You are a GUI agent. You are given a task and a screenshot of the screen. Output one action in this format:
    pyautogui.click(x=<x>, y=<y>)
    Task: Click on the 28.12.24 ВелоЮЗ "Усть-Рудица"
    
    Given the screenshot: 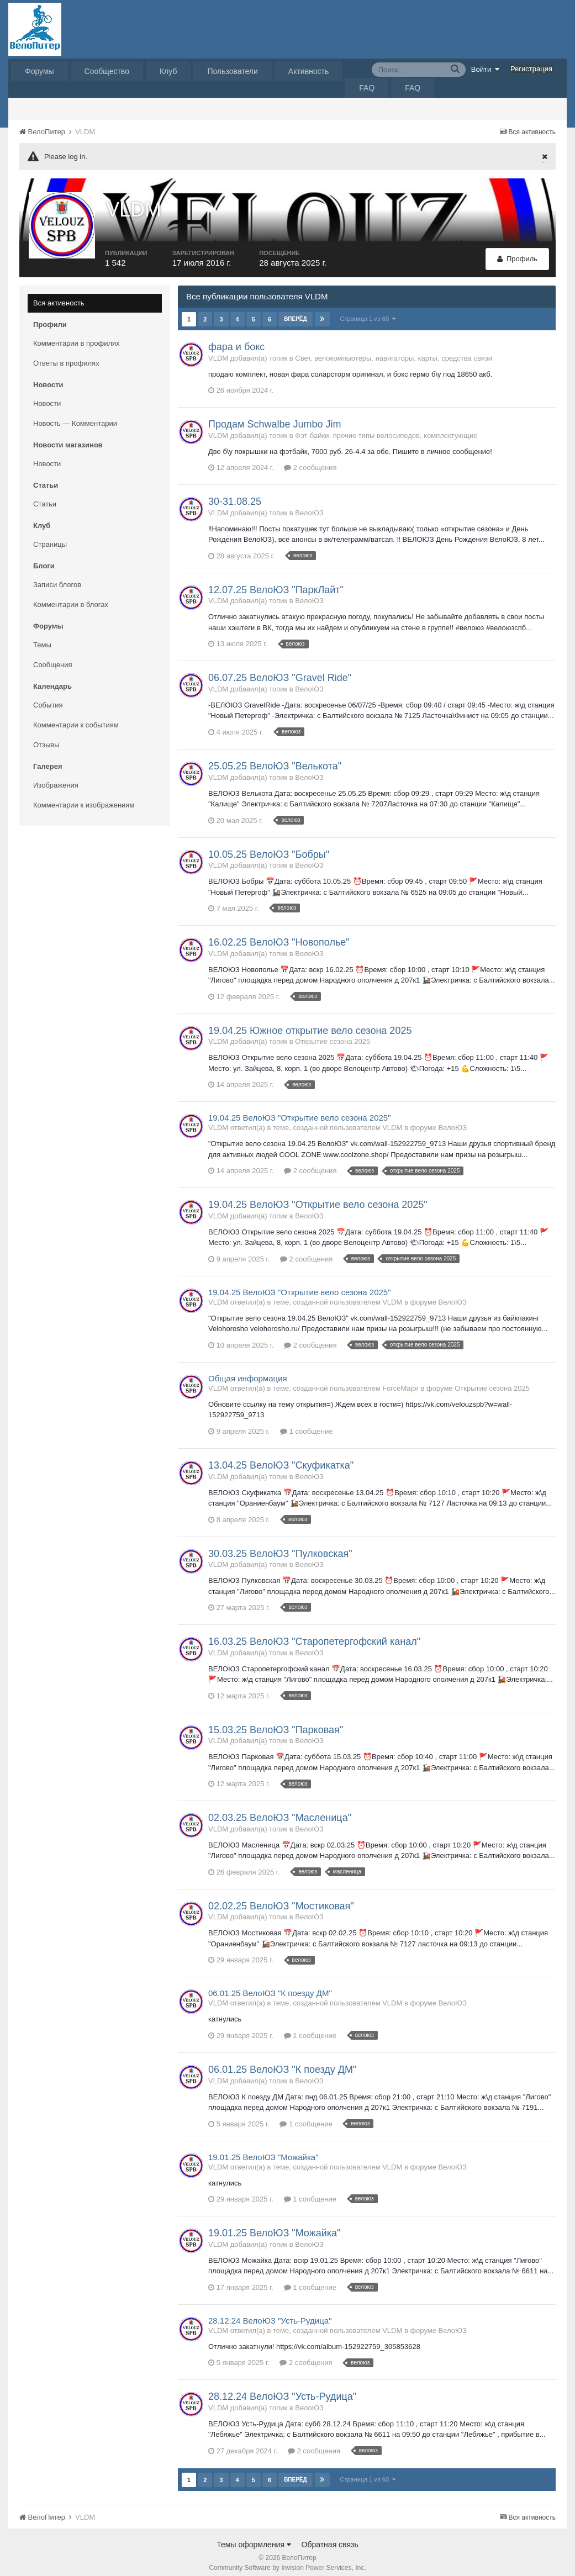 What is the action you would take?
    pyautogui.click(x=269, y=2313)
    